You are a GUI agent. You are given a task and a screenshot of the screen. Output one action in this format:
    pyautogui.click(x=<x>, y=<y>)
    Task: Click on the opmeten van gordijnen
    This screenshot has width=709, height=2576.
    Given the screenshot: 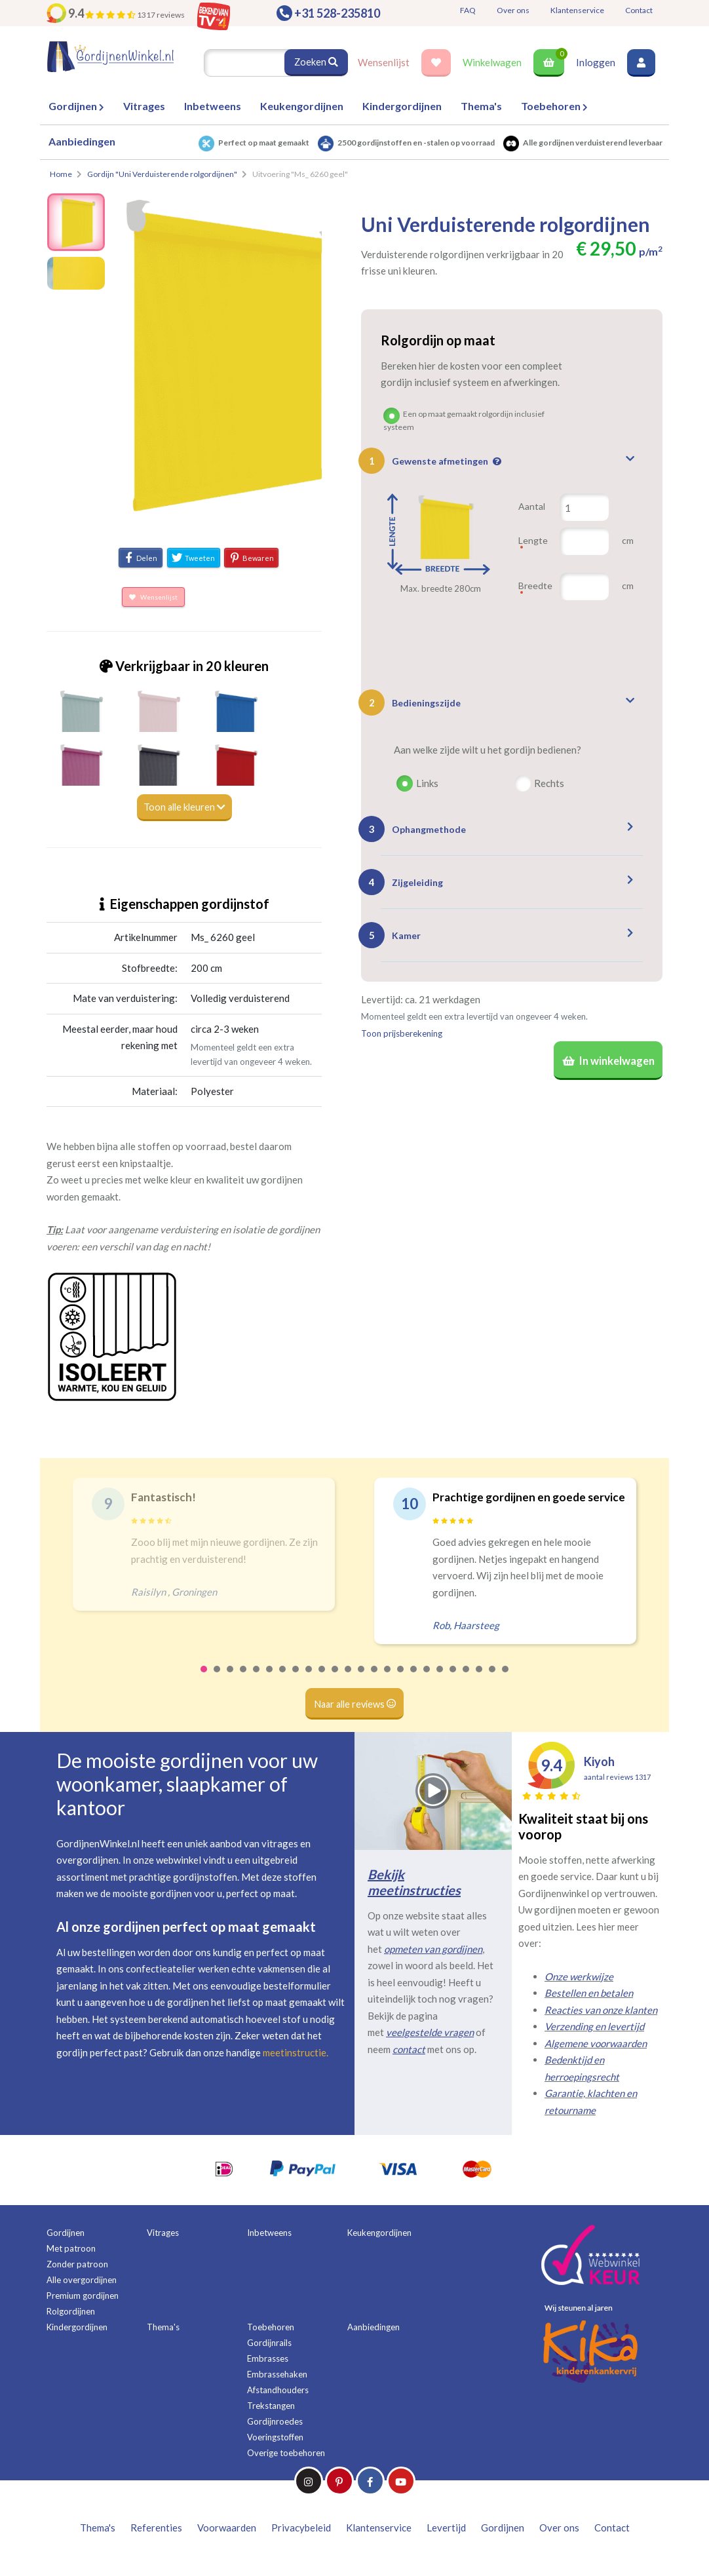 What is the action you would take?
    pyautogui.click(x=433, y=1949)
    